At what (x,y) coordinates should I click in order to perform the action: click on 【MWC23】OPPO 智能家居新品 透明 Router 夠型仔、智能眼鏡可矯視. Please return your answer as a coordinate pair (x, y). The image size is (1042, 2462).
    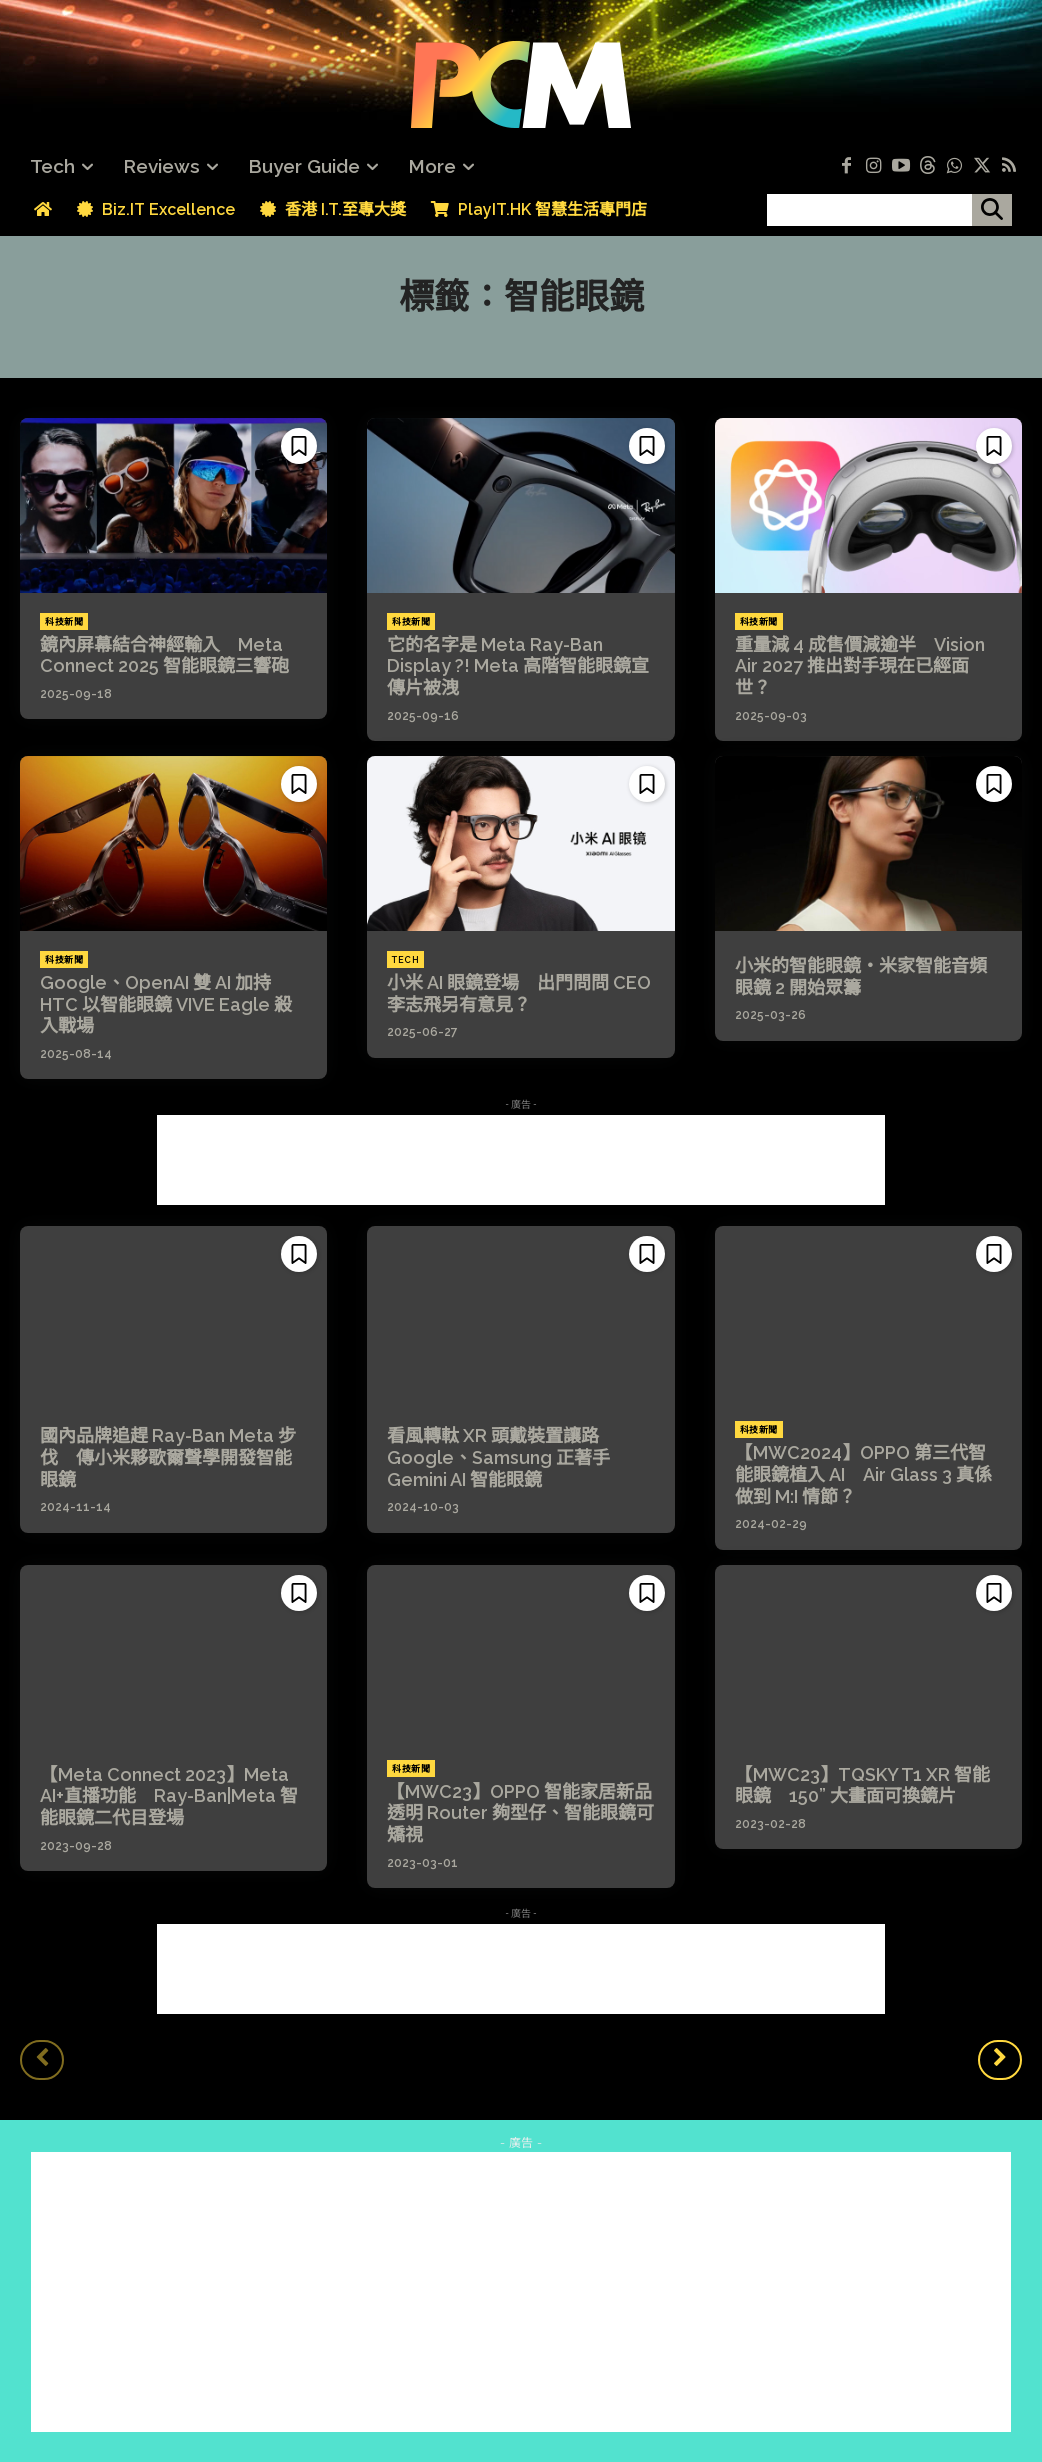
    Looking at the image, I should click on (528, 1813).